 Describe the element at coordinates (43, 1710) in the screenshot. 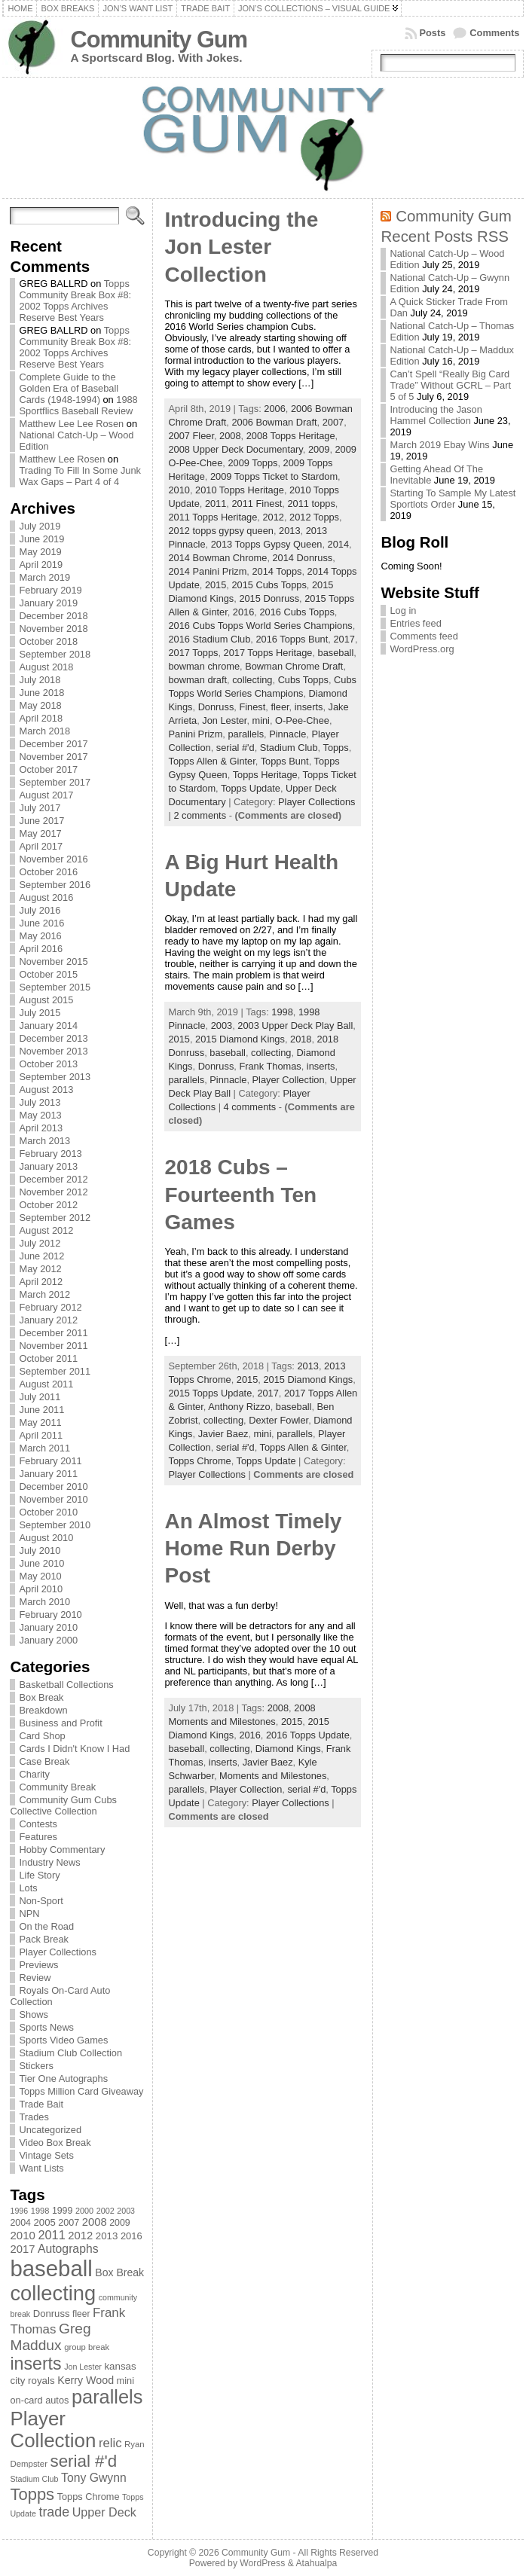

I see `Breakdown` at that location.